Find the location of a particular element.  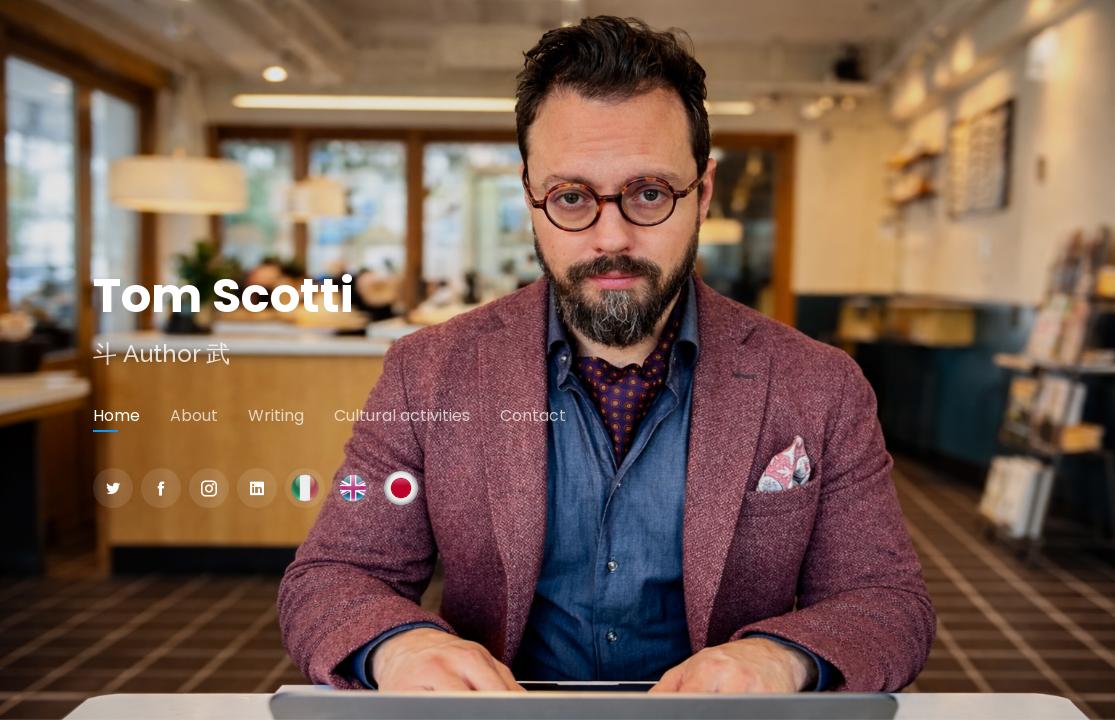

Writing is located at coordinates (276, 415).